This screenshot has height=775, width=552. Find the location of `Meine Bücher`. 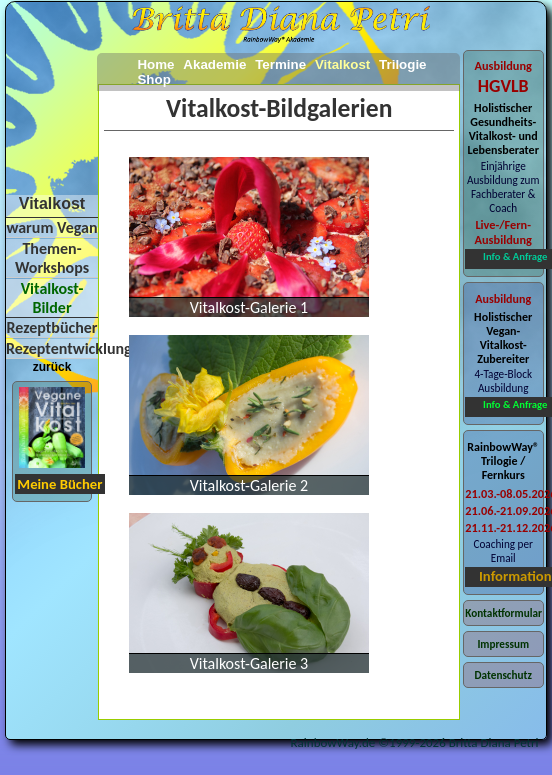

Meine Bücher is located at coordinates (59, 484).